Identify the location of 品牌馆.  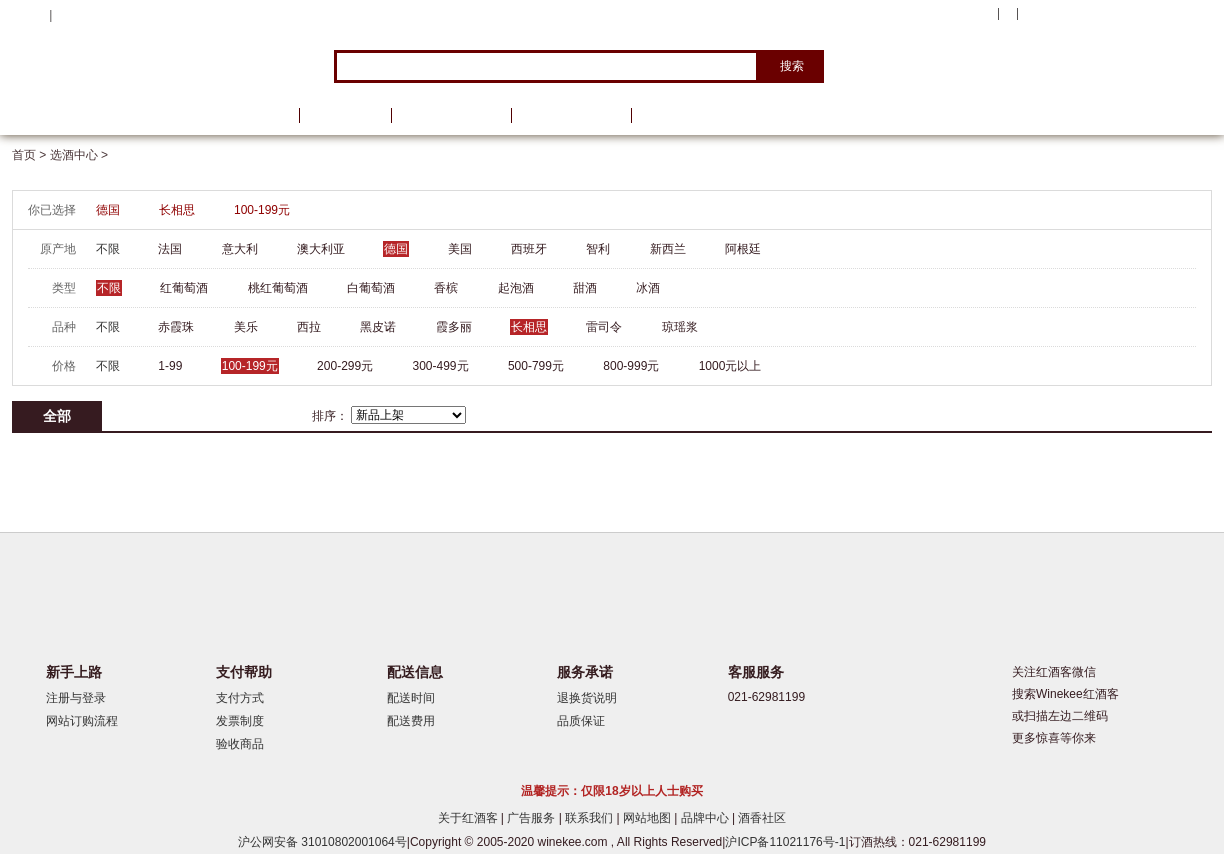
(345, 115).